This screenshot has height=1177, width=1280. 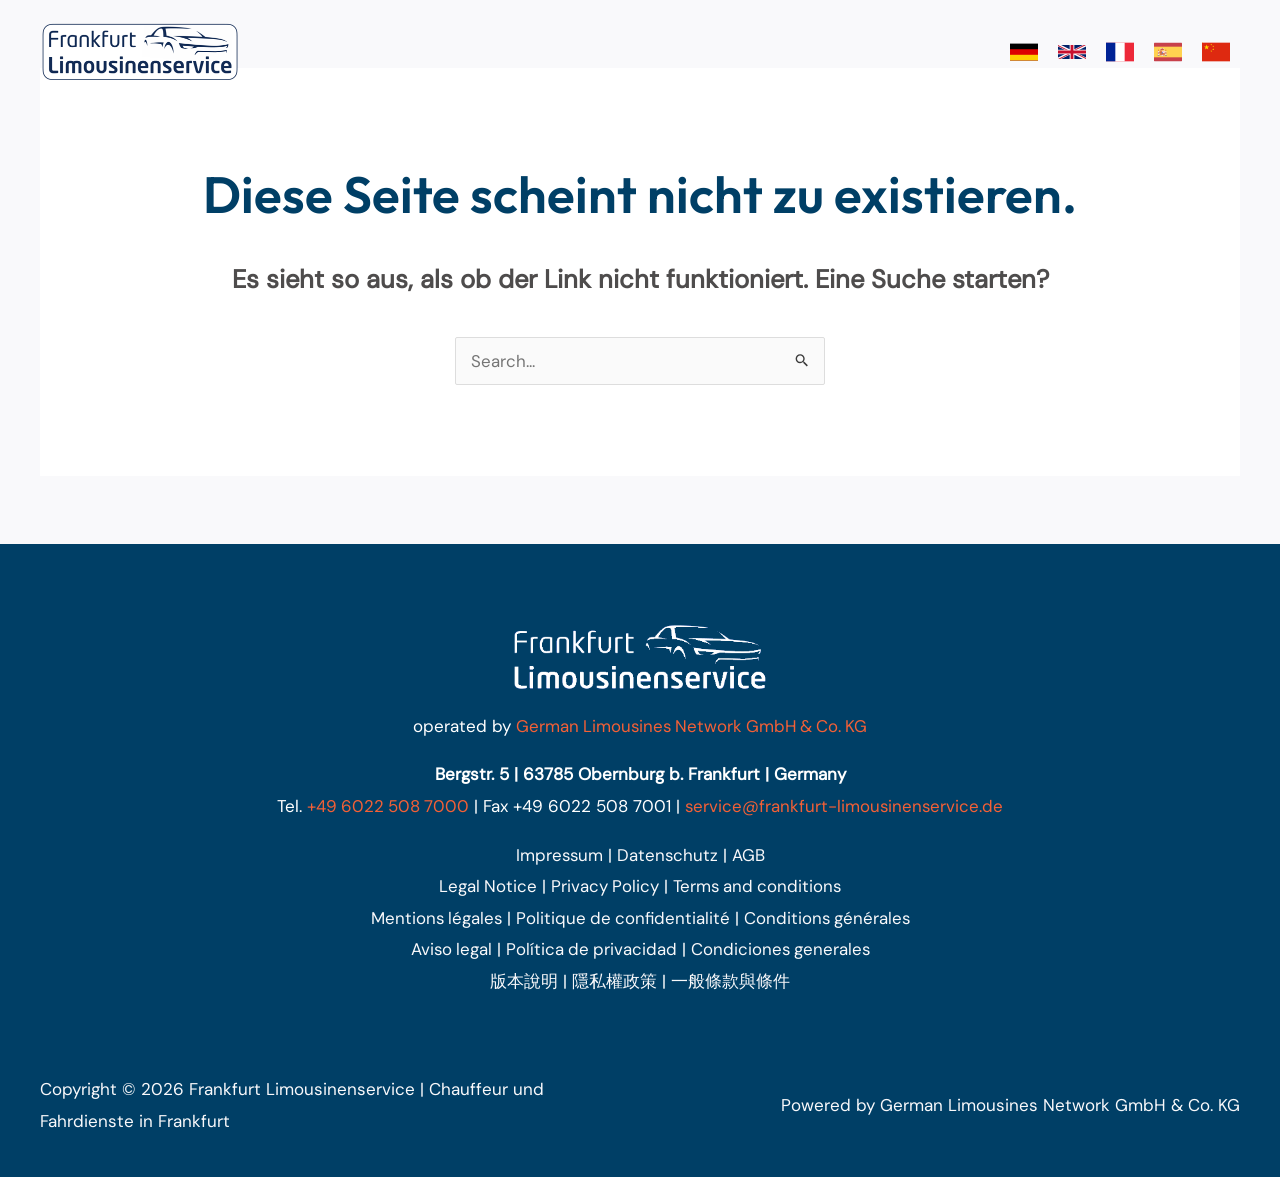 I want to click on Terms and conditions, so click(x=758, y=886).